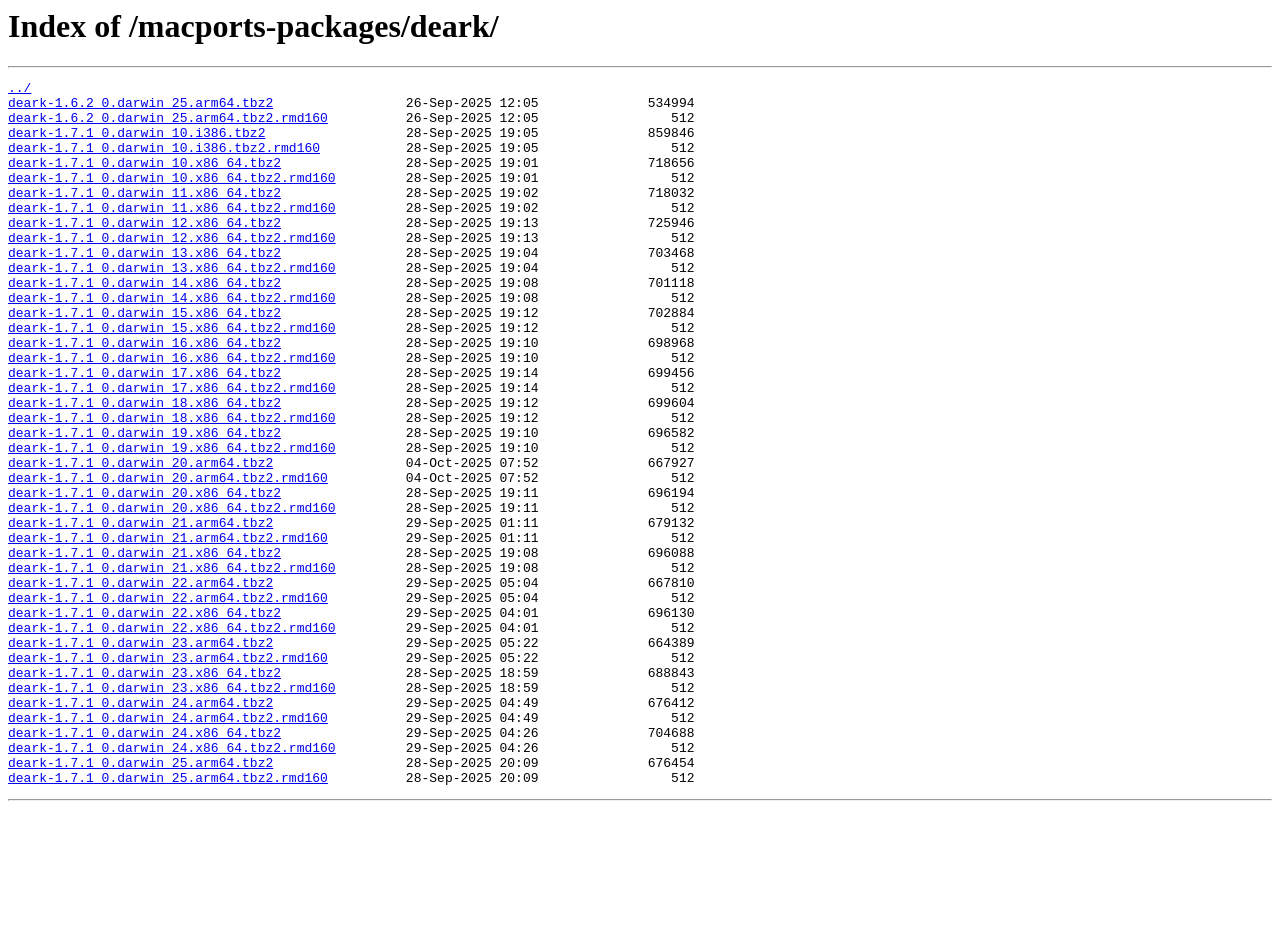  Describe the element at coordinates (168, 774) in the screenshot. I see `deark-1.7.1_0.darwin_23.arm64.tbz2.rmd160` at that location.